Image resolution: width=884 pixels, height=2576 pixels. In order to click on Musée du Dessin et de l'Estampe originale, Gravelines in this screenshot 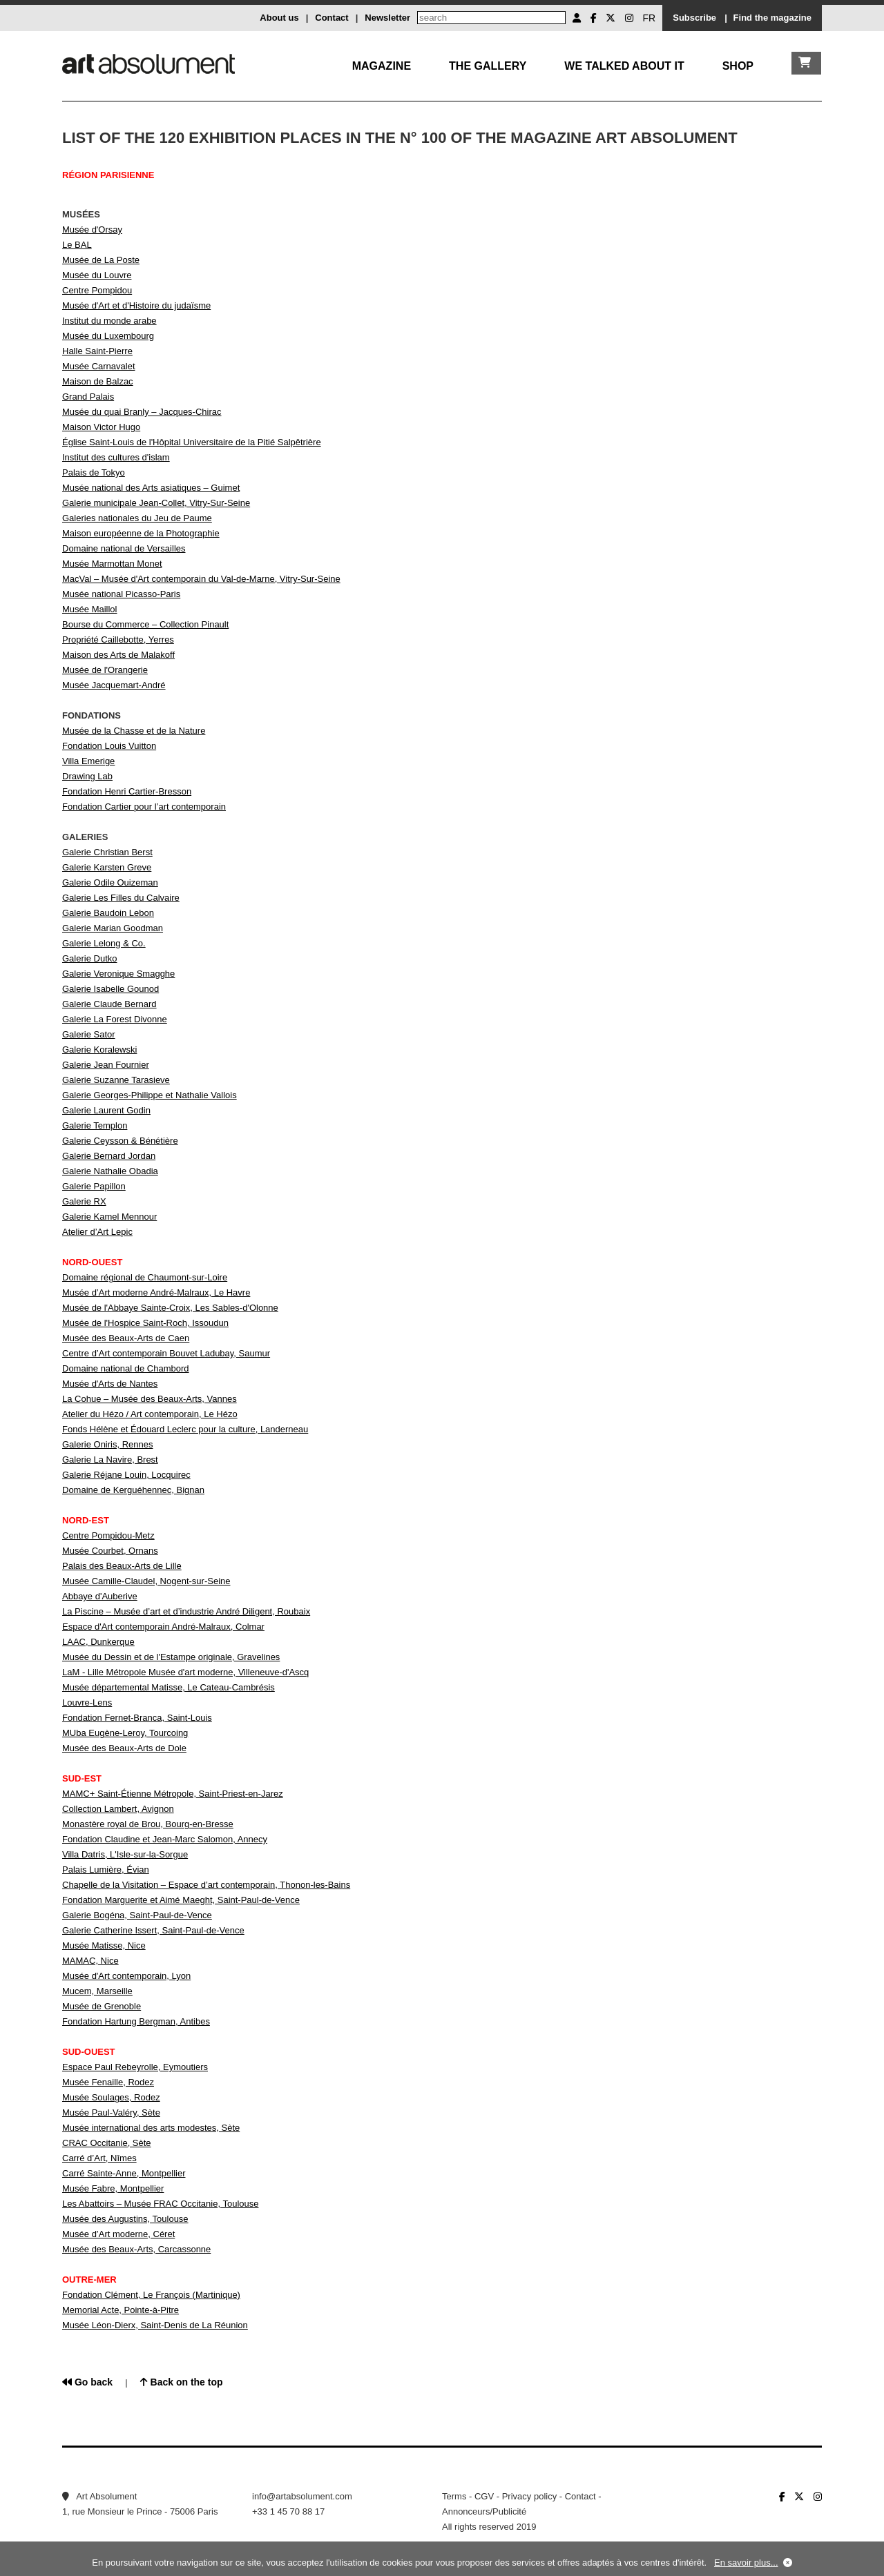, I will do `click(171, 1657)`.